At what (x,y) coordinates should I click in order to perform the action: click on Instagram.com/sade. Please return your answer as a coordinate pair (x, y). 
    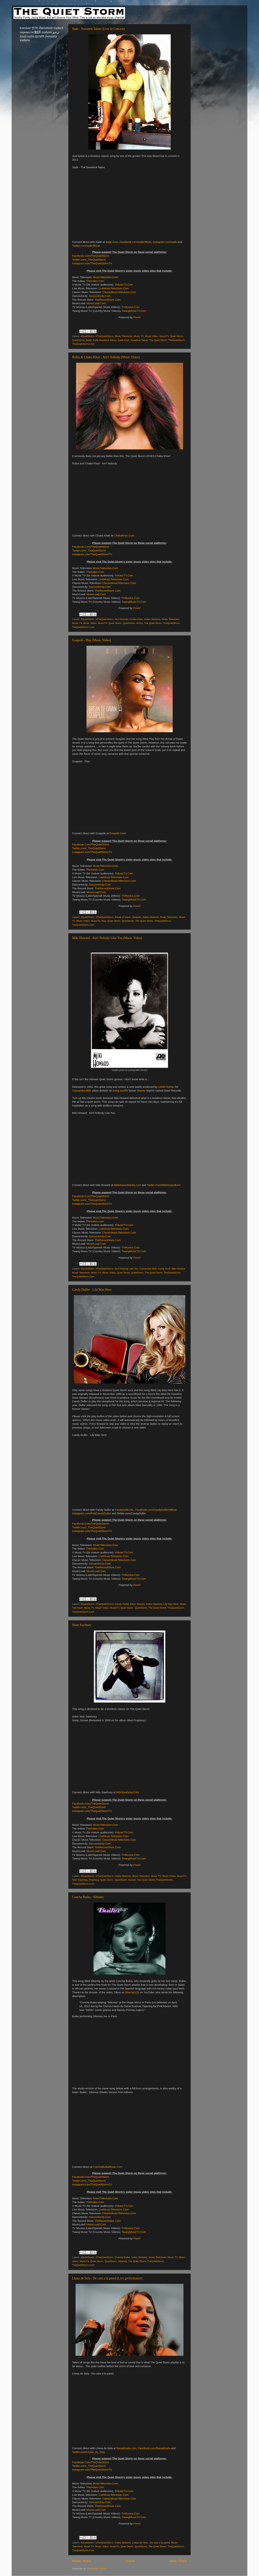
    Looking at the image, I should click on (165, 242).